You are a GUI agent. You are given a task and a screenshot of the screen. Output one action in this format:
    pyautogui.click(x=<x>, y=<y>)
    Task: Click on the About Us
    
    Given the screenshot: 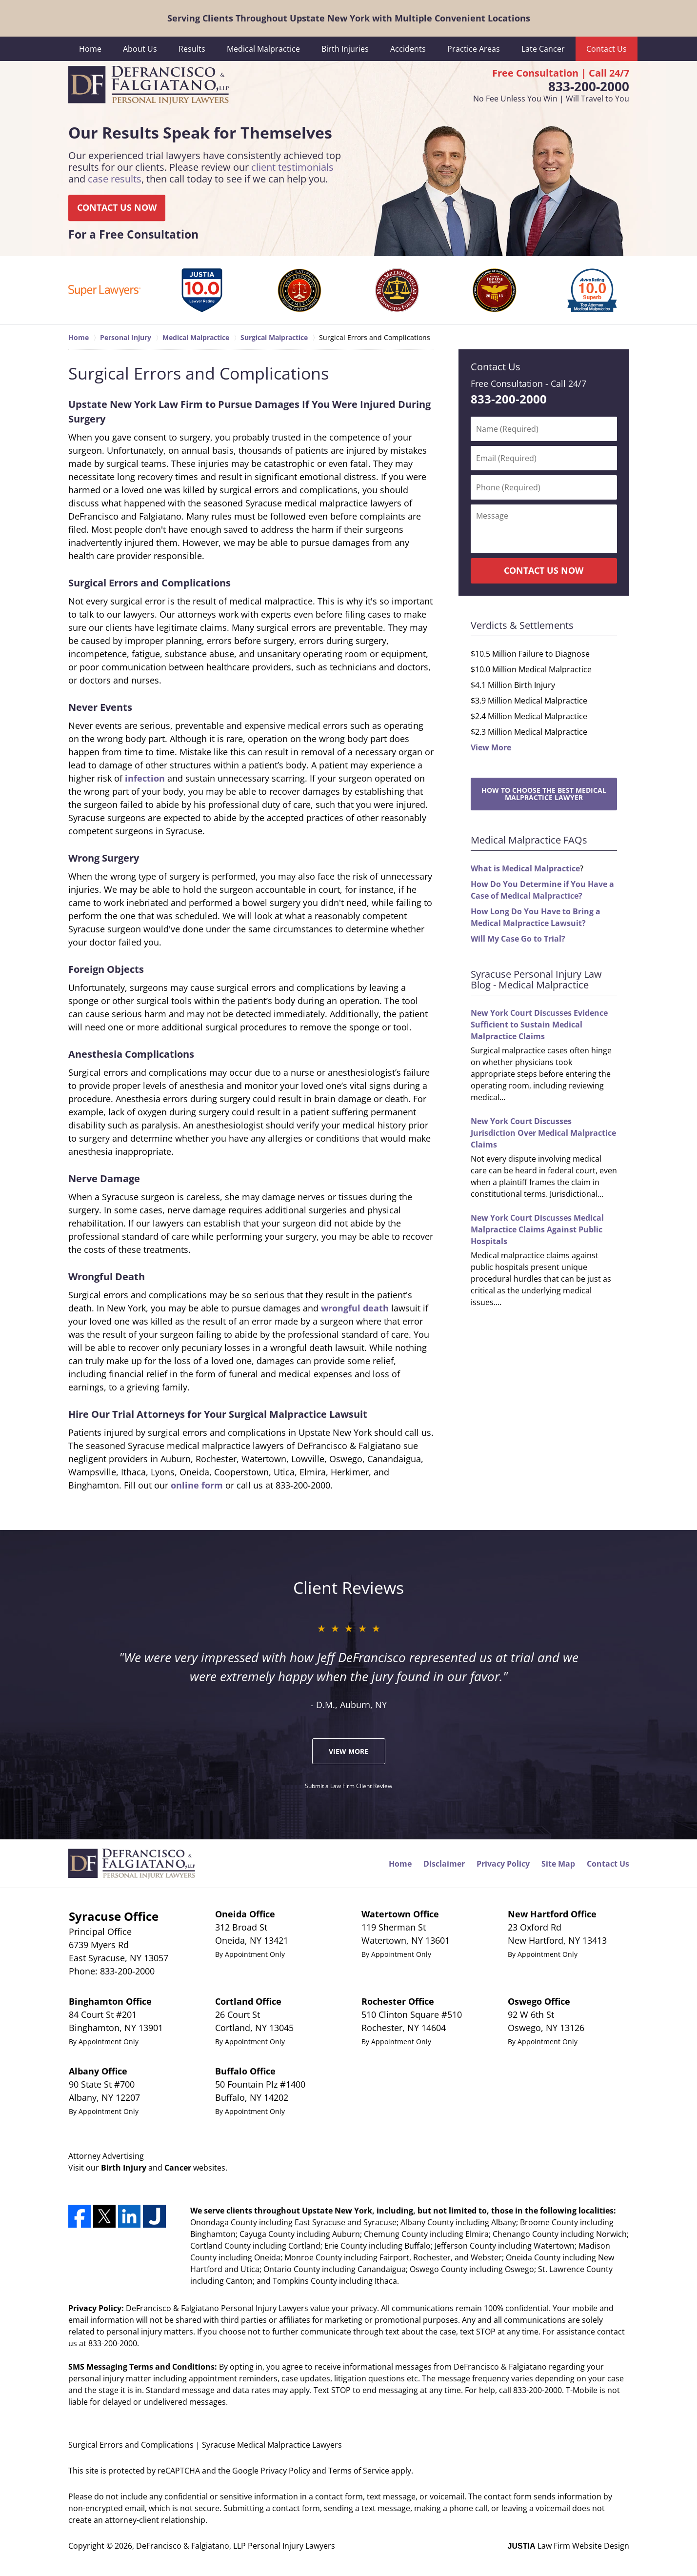 What is the action you would take?
    pyautogui.click(x=140, y=48)
    